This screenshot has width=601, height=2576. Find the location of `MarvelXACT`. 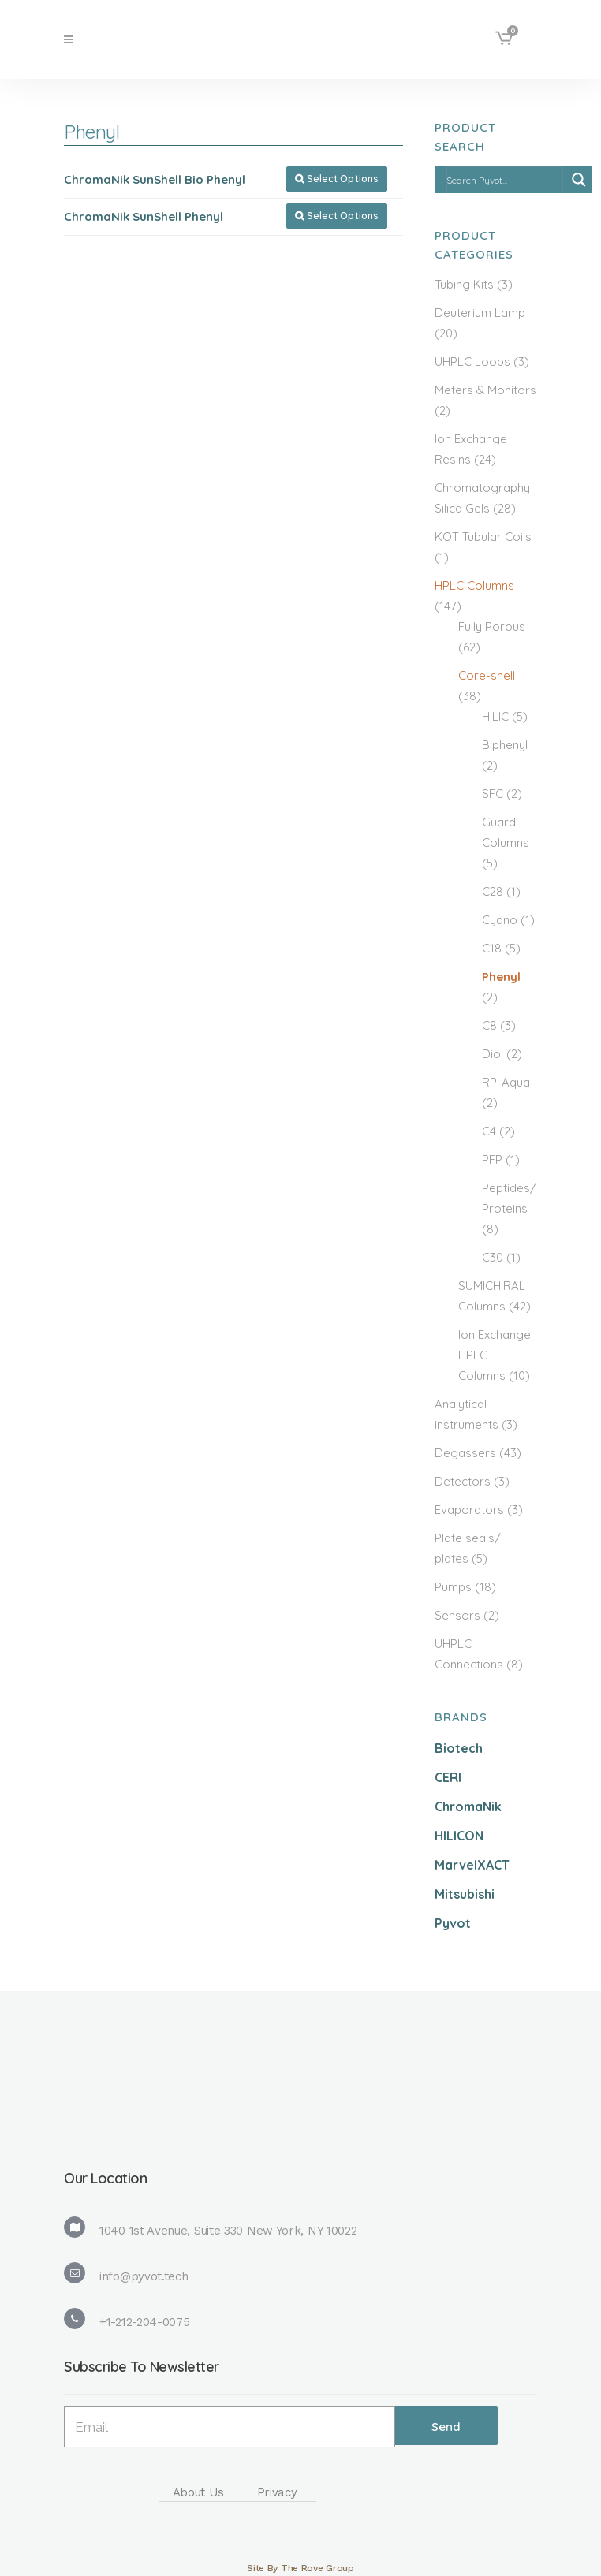

MarvelXACT is located at coordinates (472, 1865).